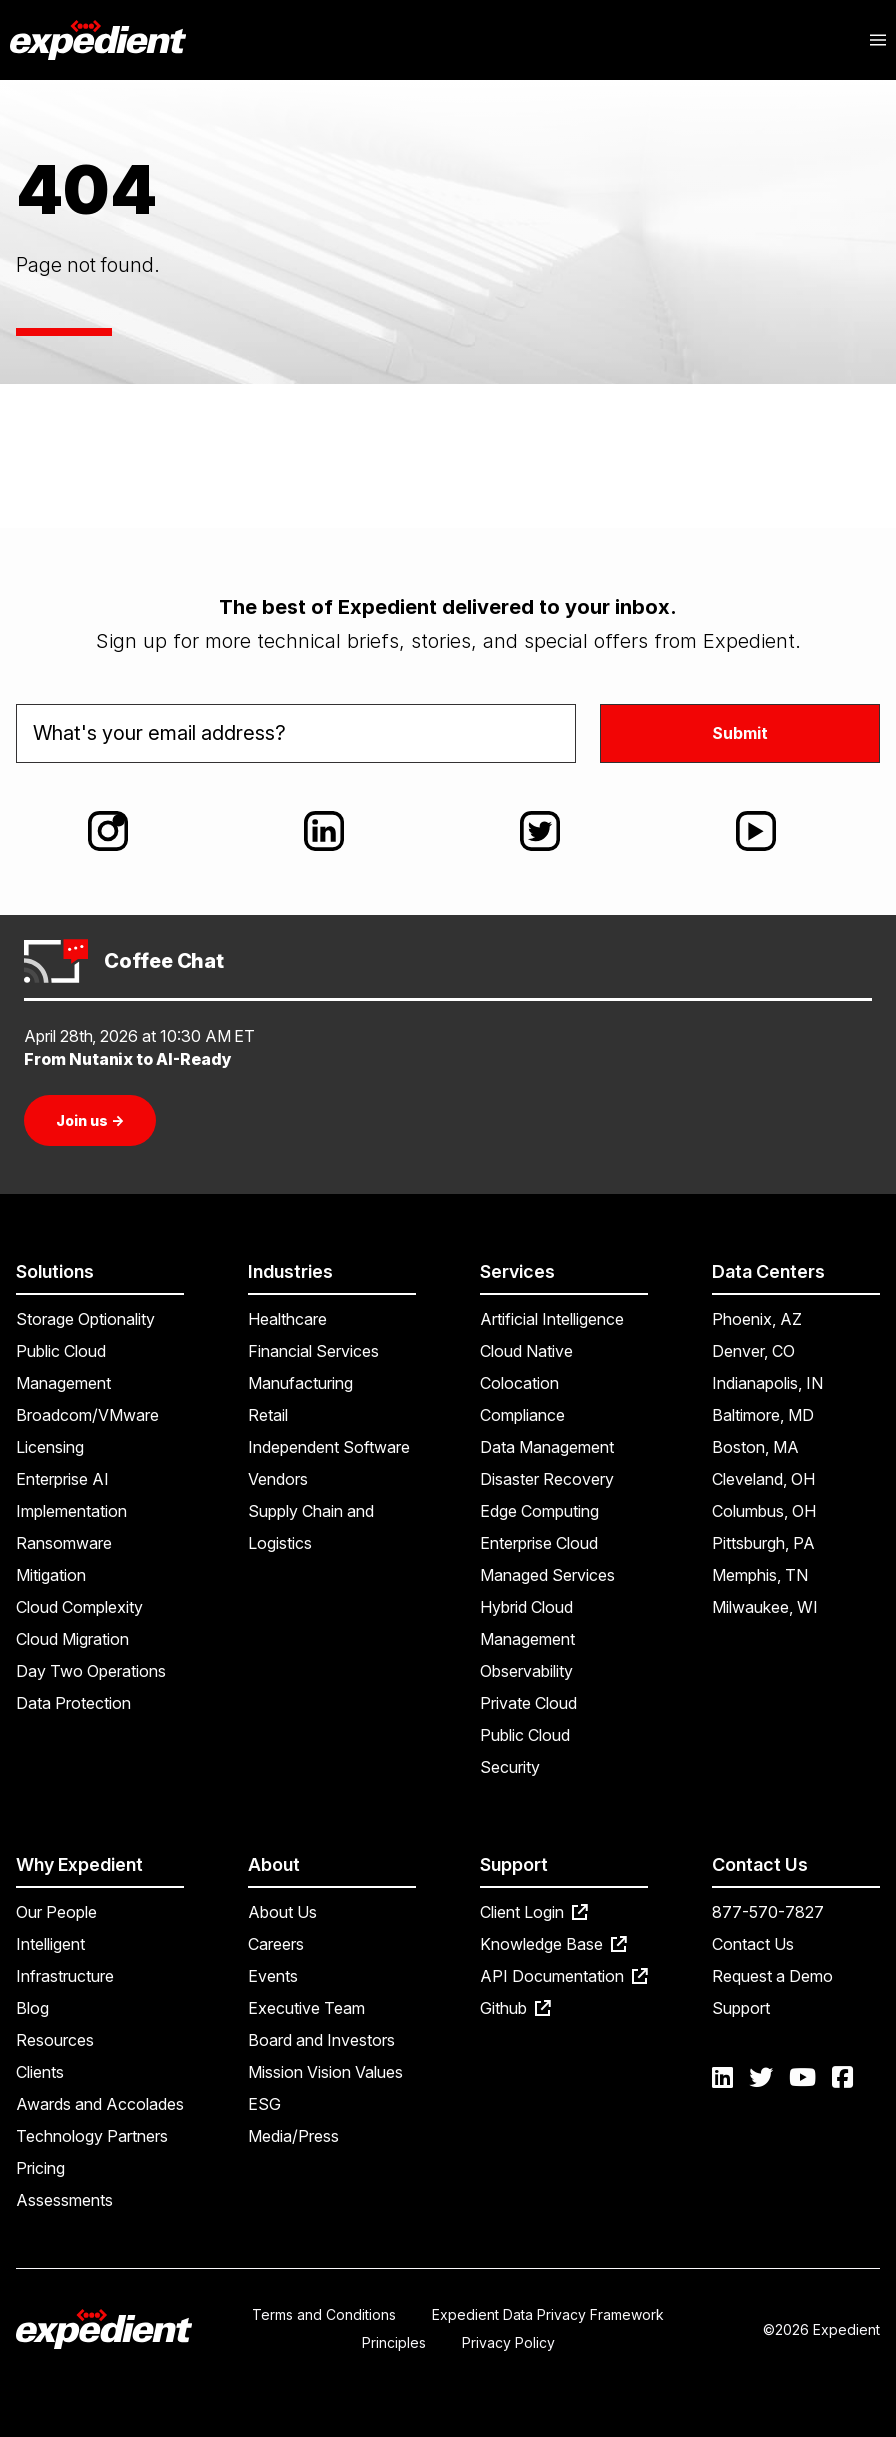 Image resolution: width=896 pixels, height=2437 pixels. I want to click on Awards and Accolades, so click(100, 2104).